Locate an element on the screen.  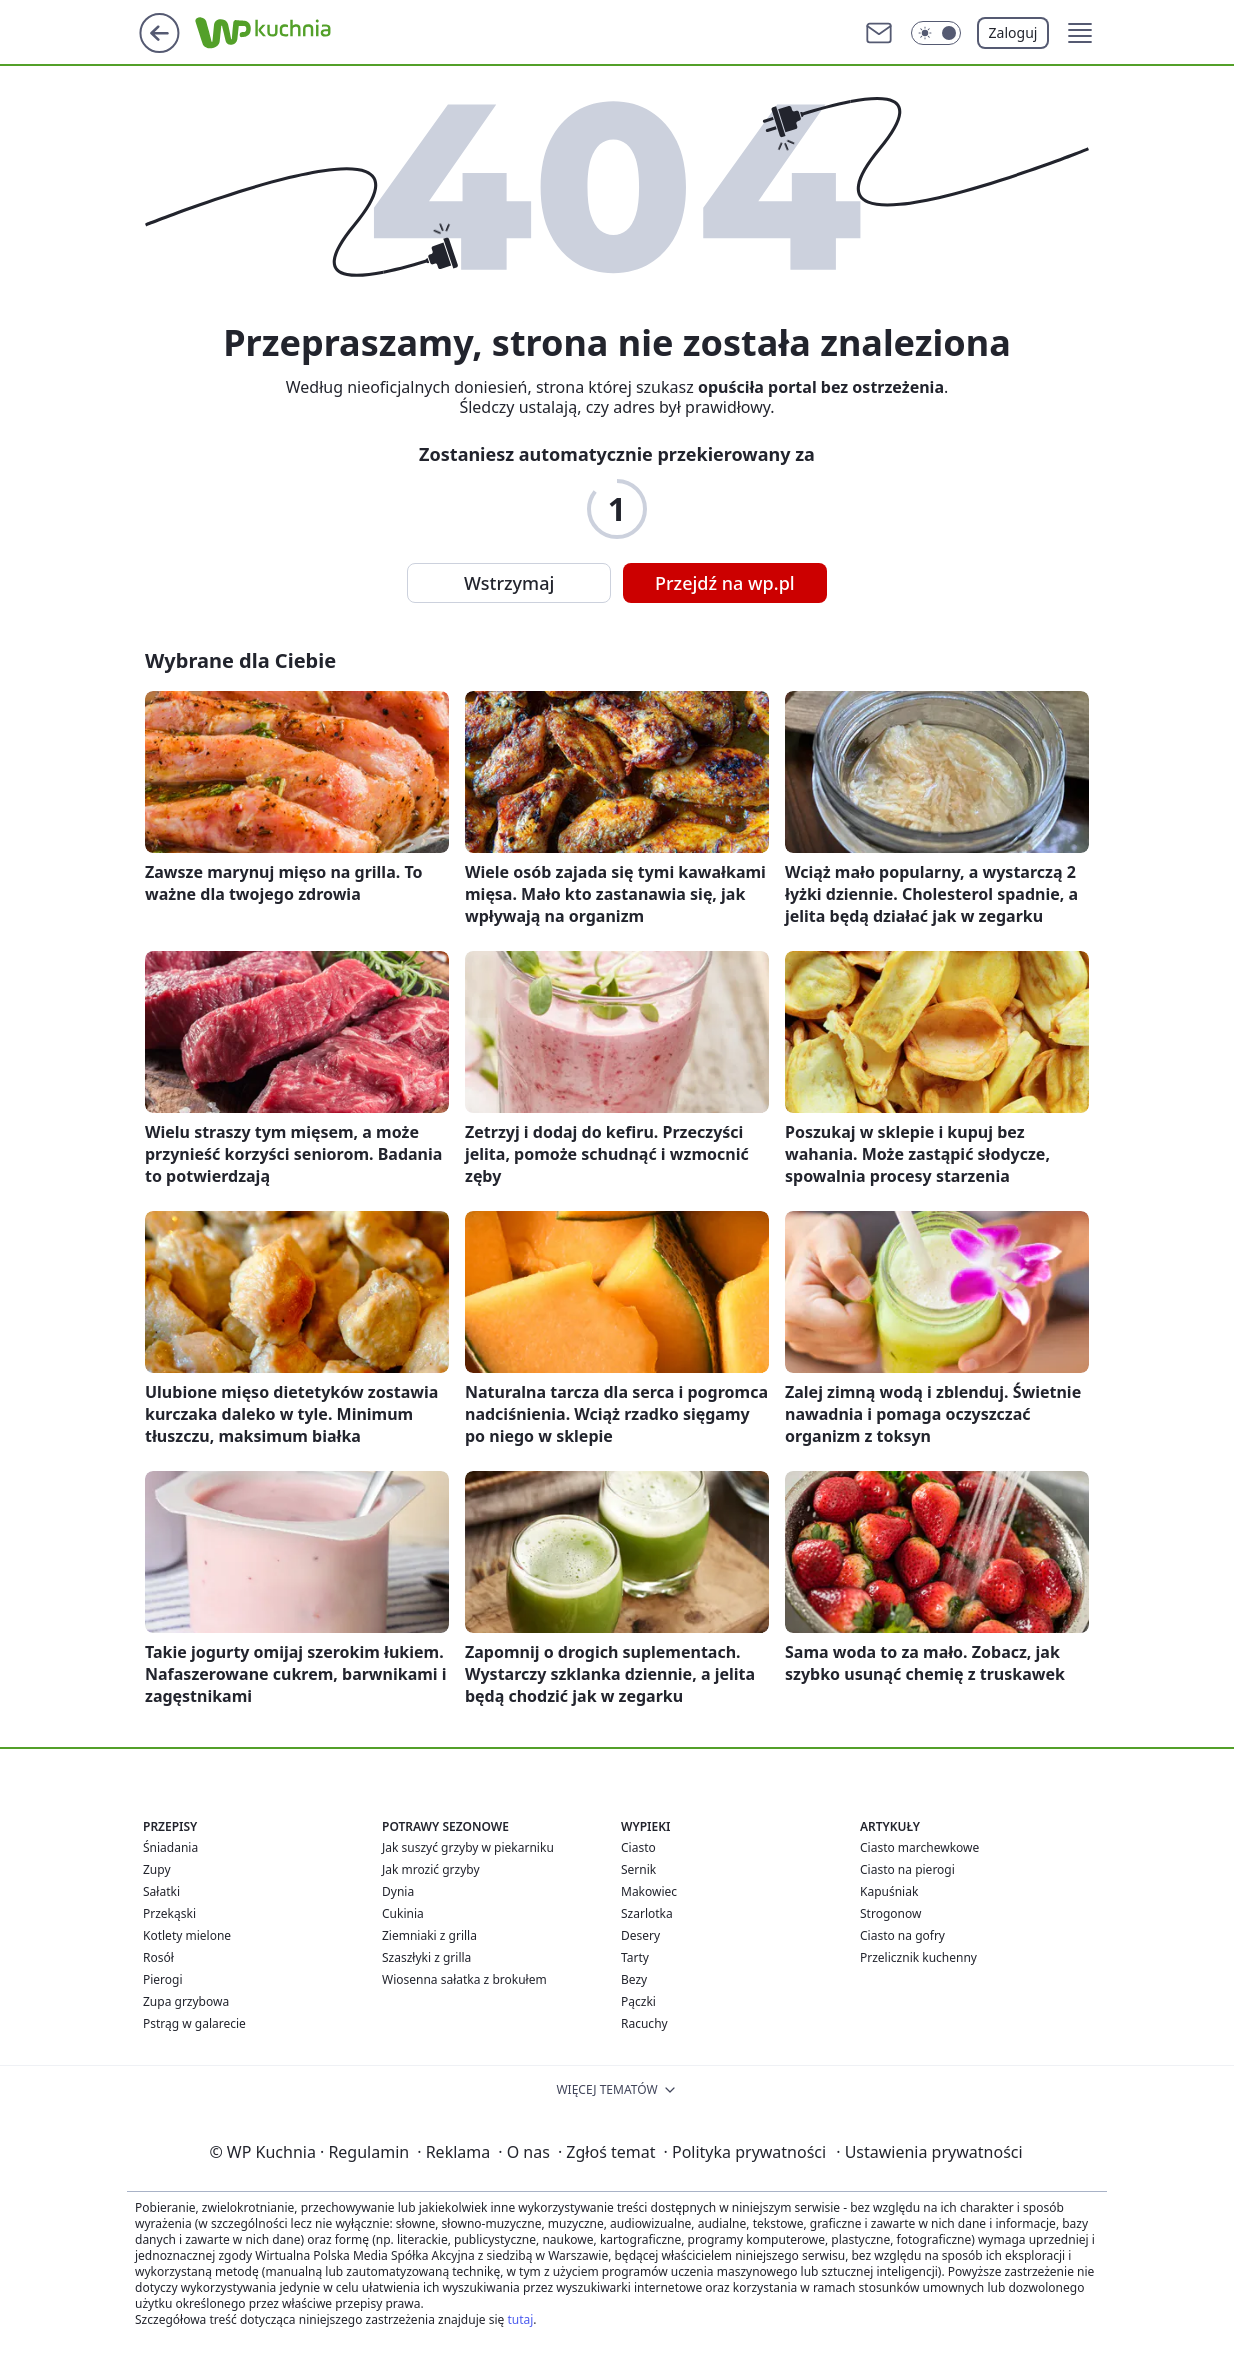
Cukinia is located at coordinates (403, 1913).